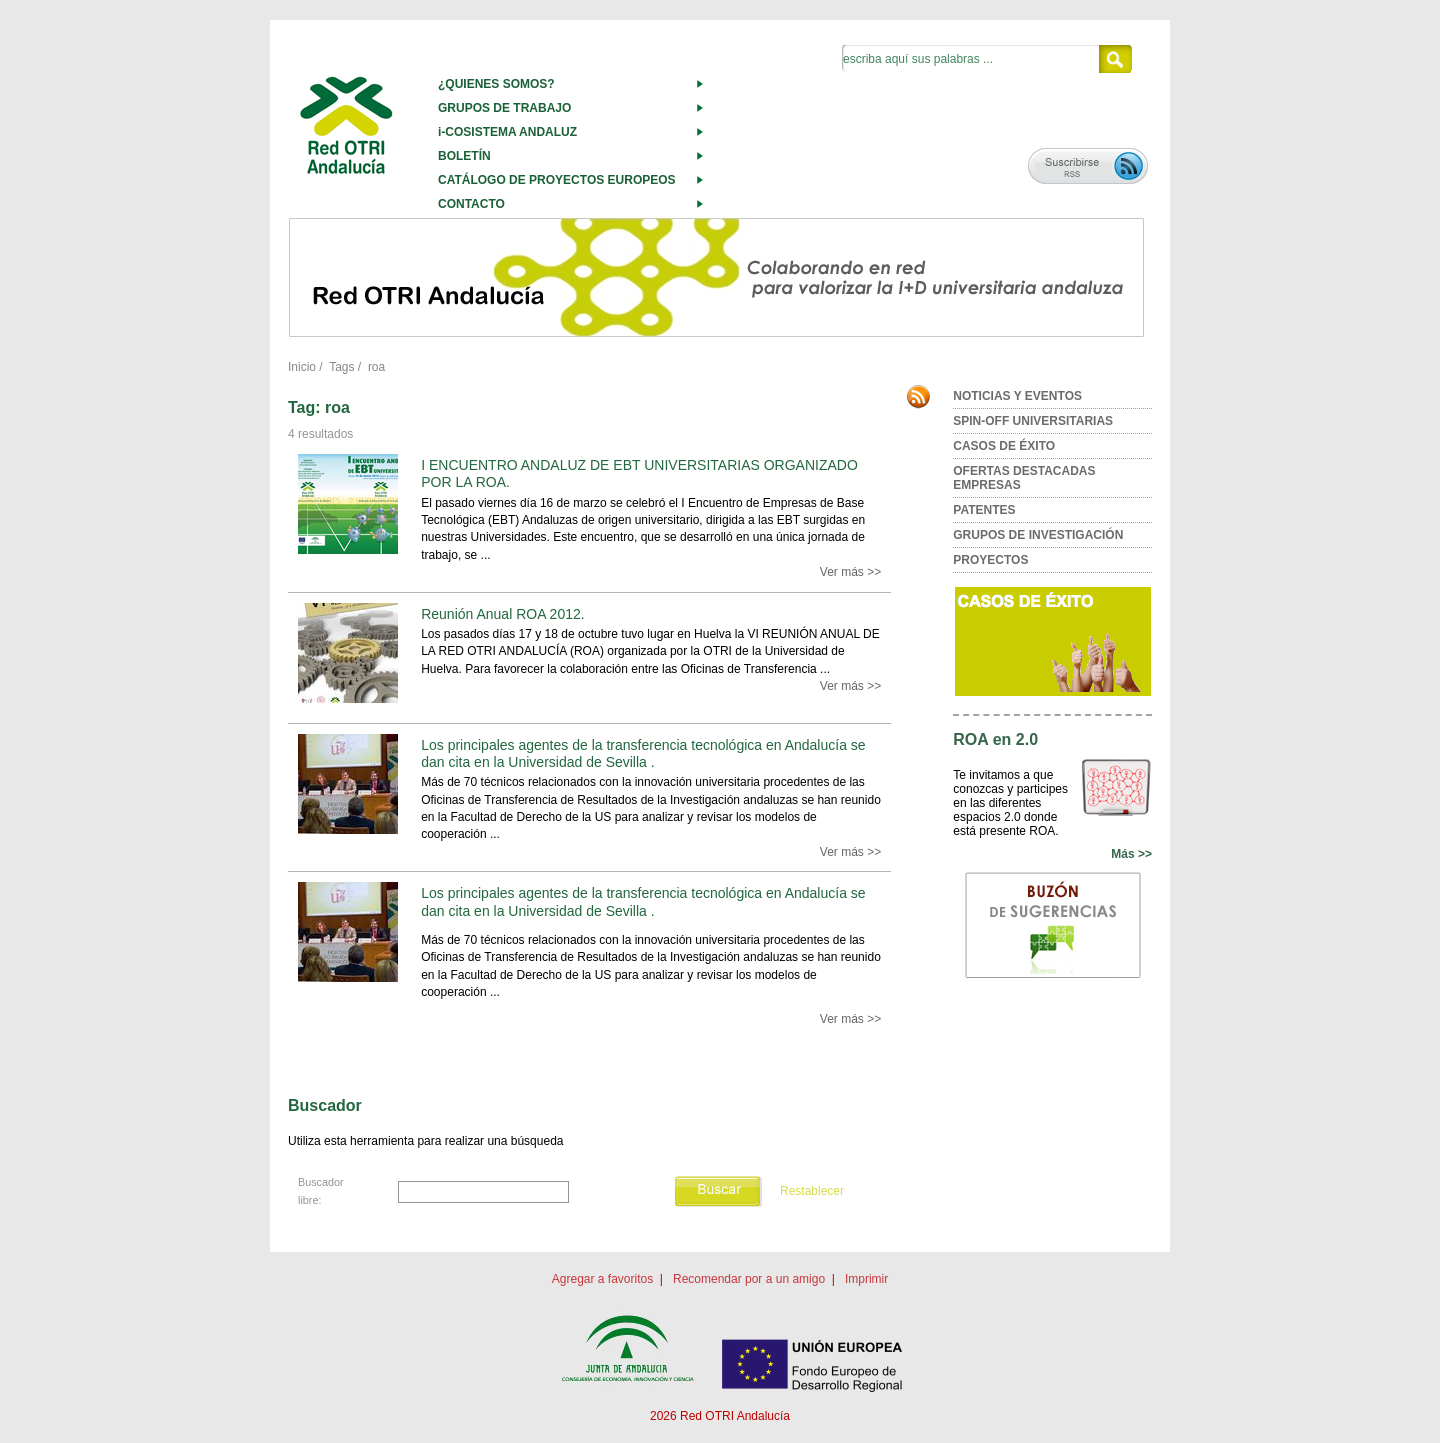  I want to click on Imprimir, so click(866, 1279).